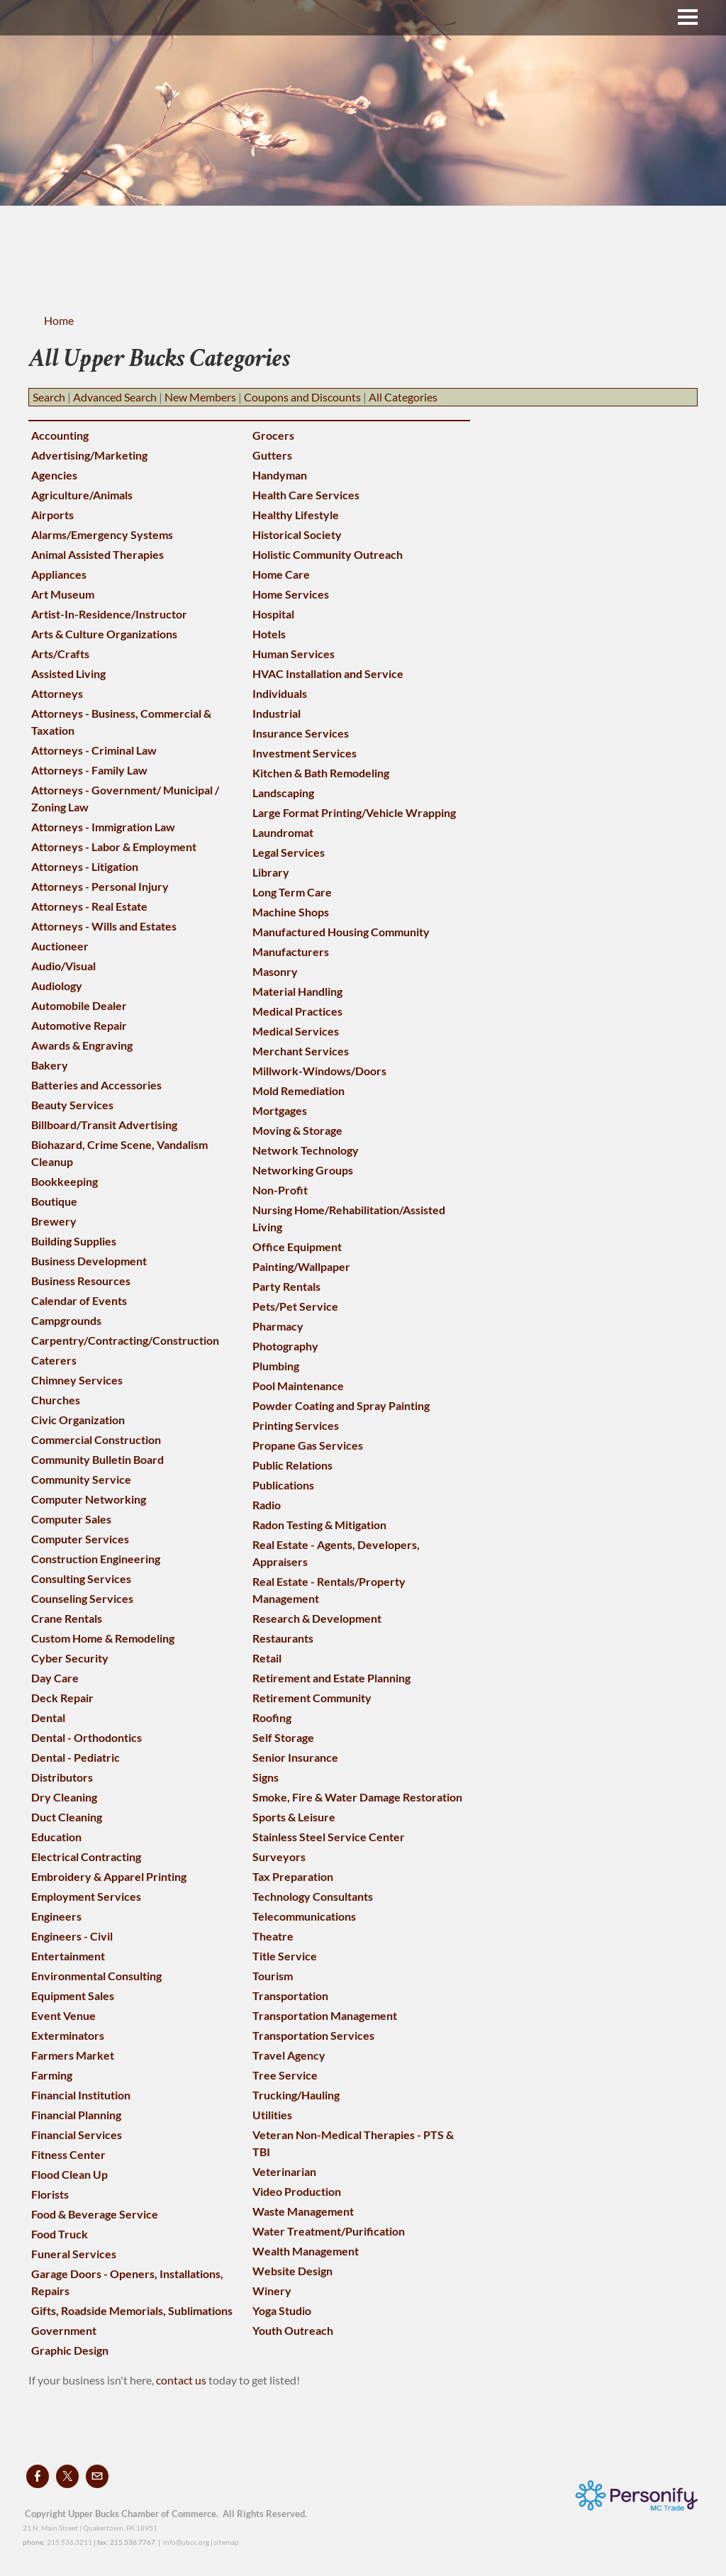  I want to click on Smoke, Fire & Water Damage Restoration, so click(357, 1797).